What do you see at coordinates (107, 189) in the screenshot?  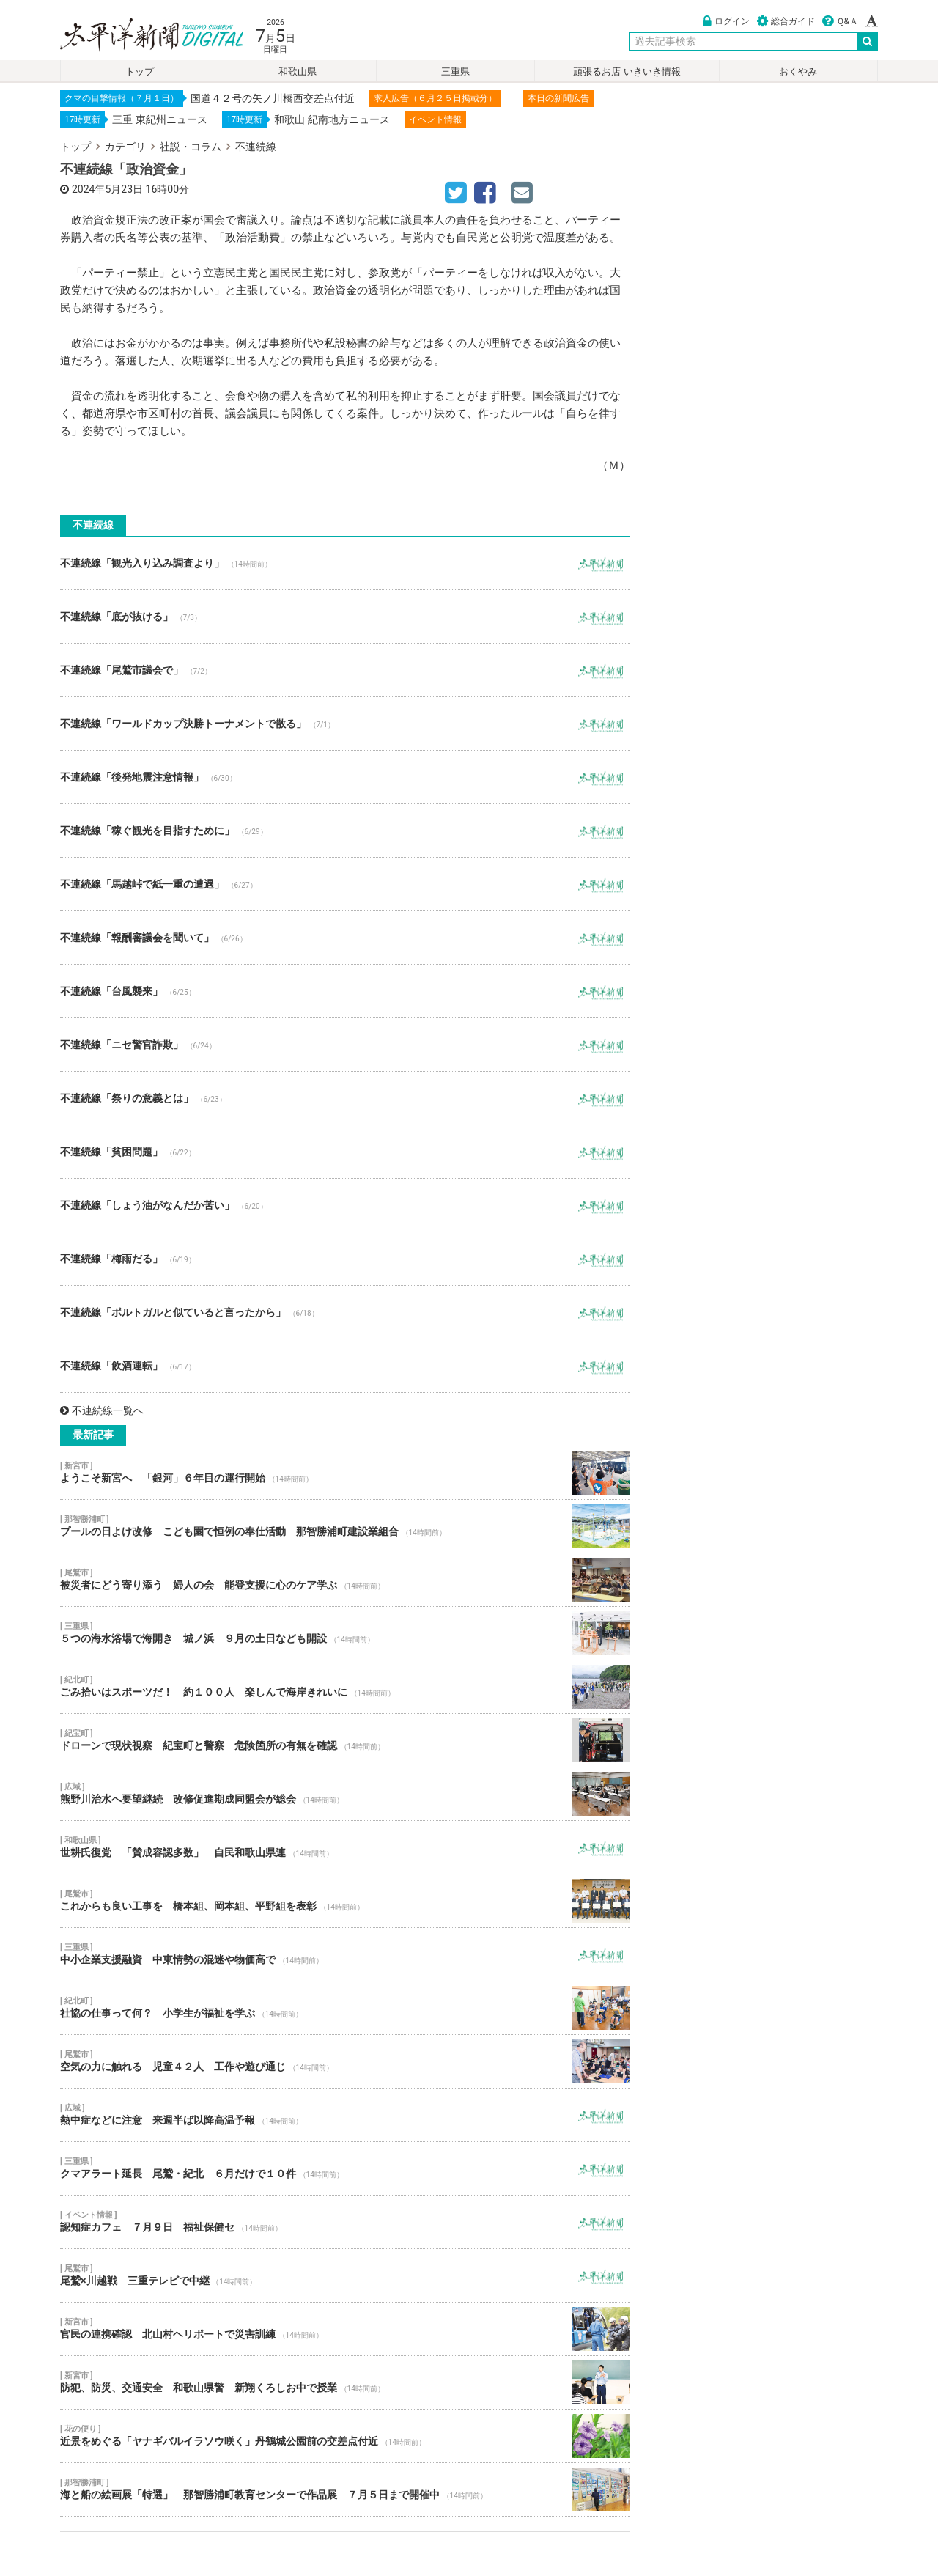 I see `2024年5月23日` at bounding box center [107, 189].